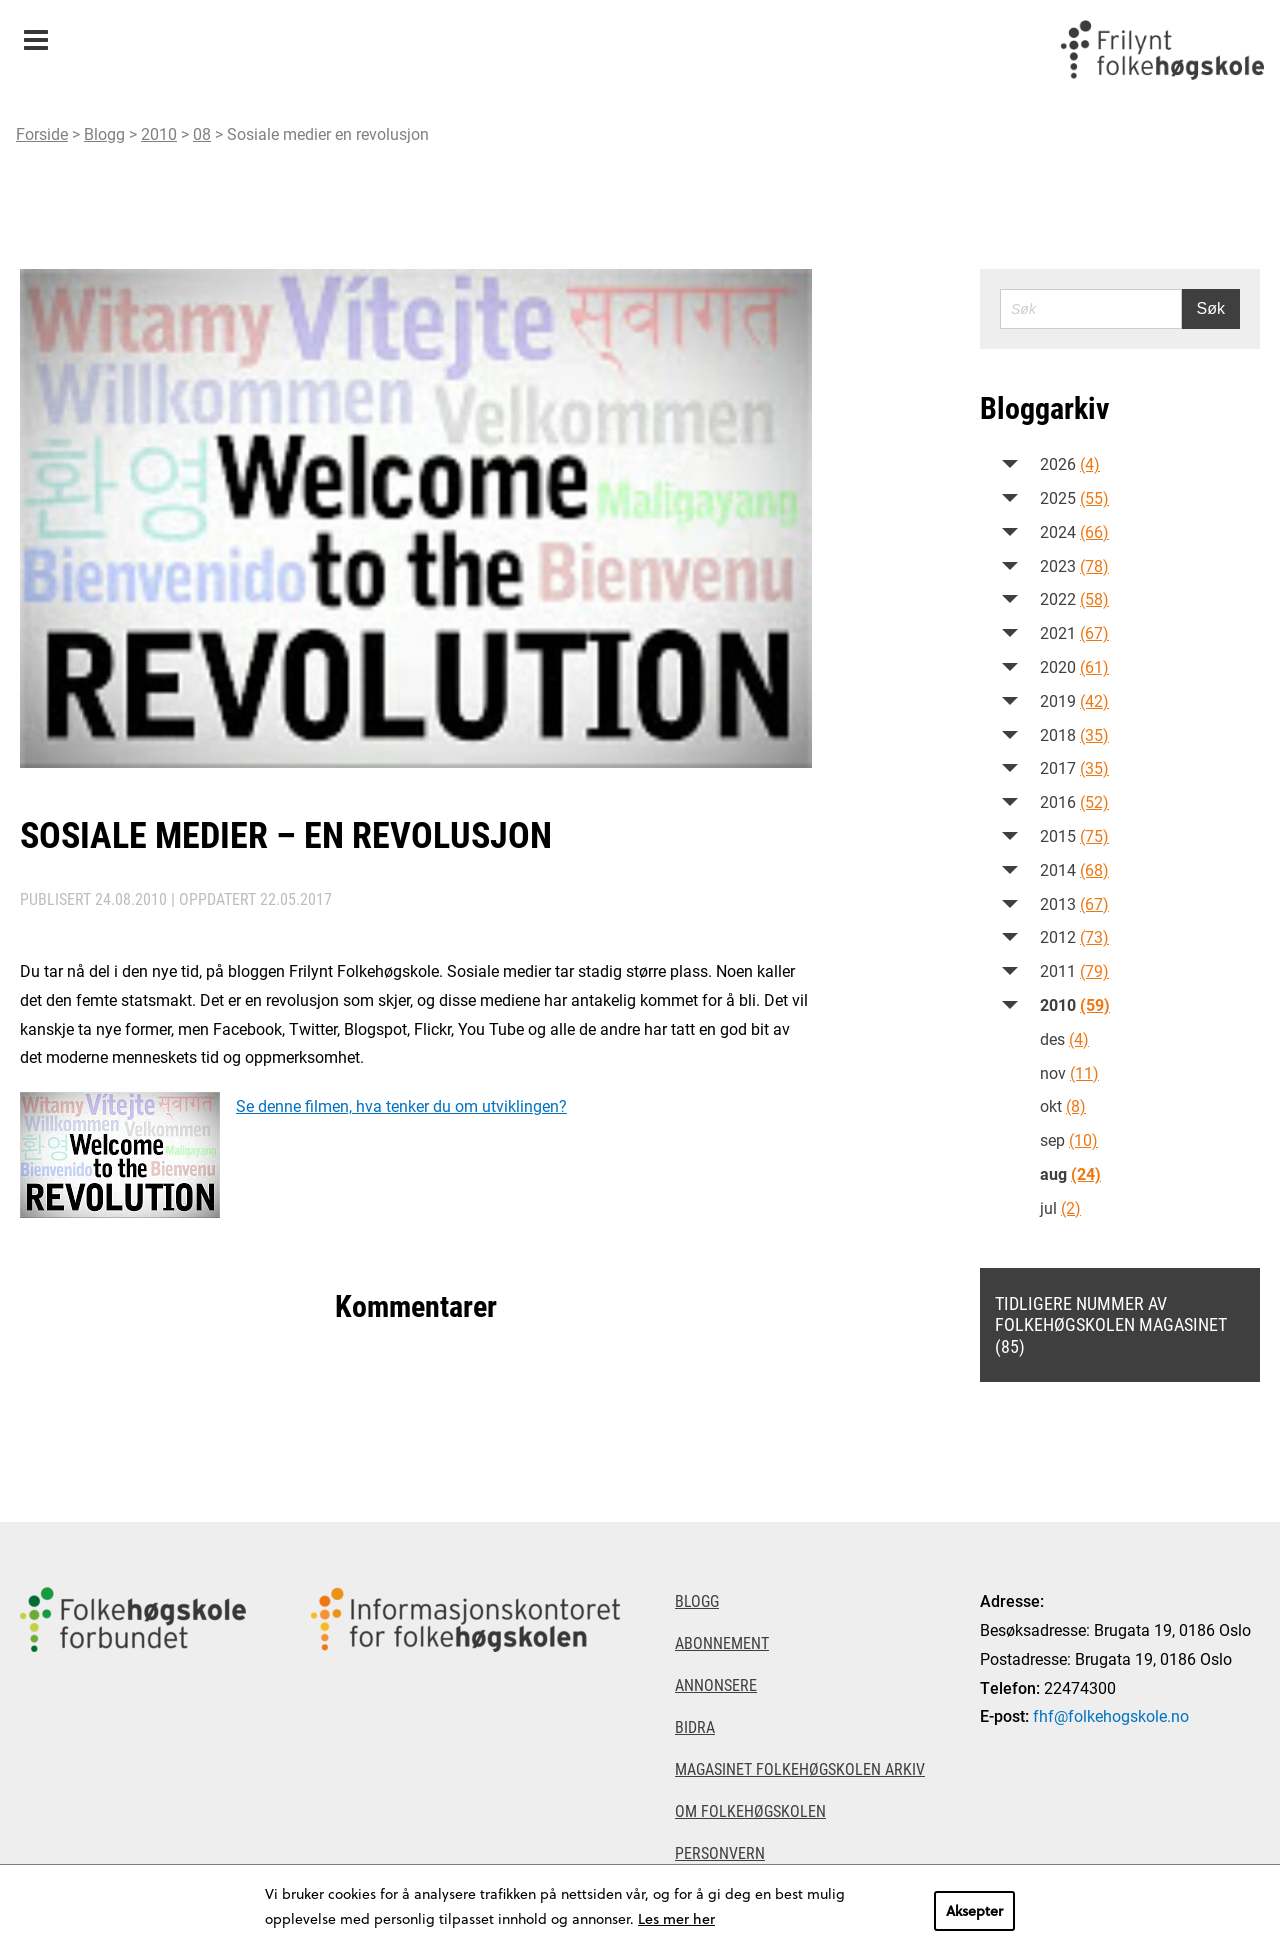 The width and height of the screenshot is (1280, 1946). What do you see at coordinates (1074, 835) in the screenshot?
I see `2015` at bounding box center [1074, 835].